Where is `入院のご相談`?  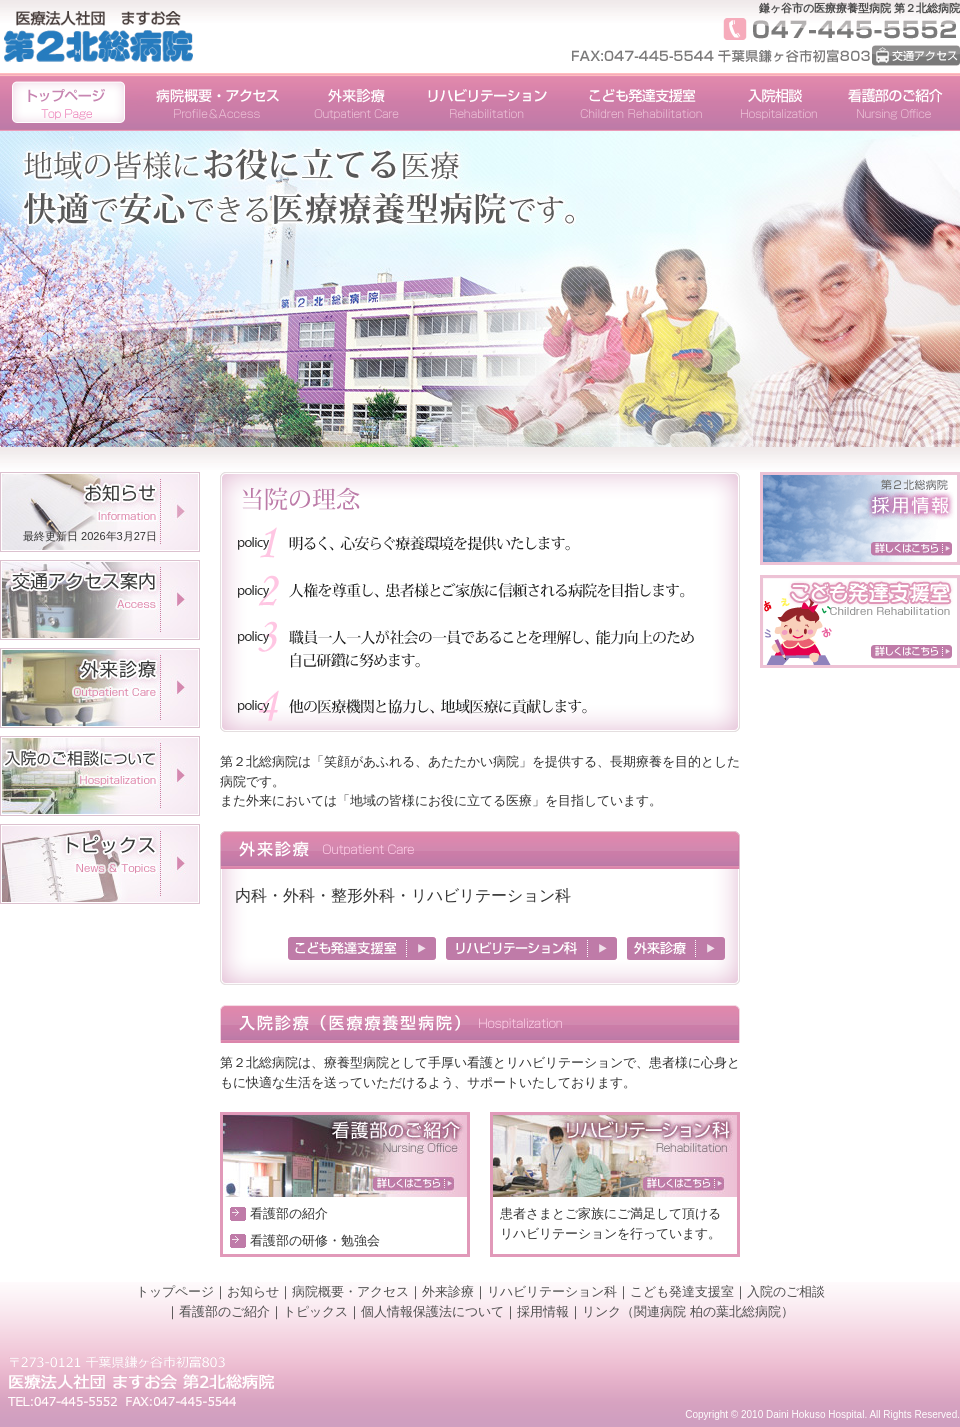
入院のご相談 is located at coordinates (786, 1291).